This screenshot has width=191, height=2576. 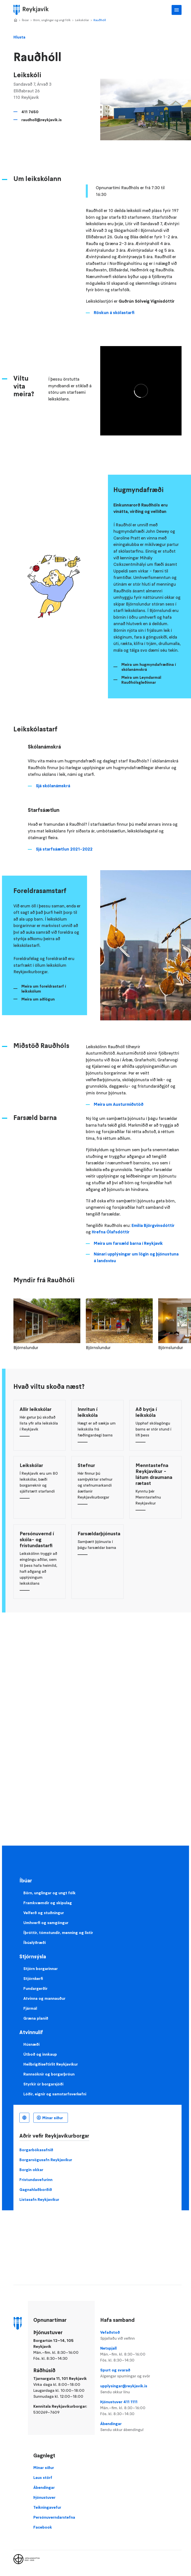 I want to click on Aðalvalmynd, so click(x=177, y=10).